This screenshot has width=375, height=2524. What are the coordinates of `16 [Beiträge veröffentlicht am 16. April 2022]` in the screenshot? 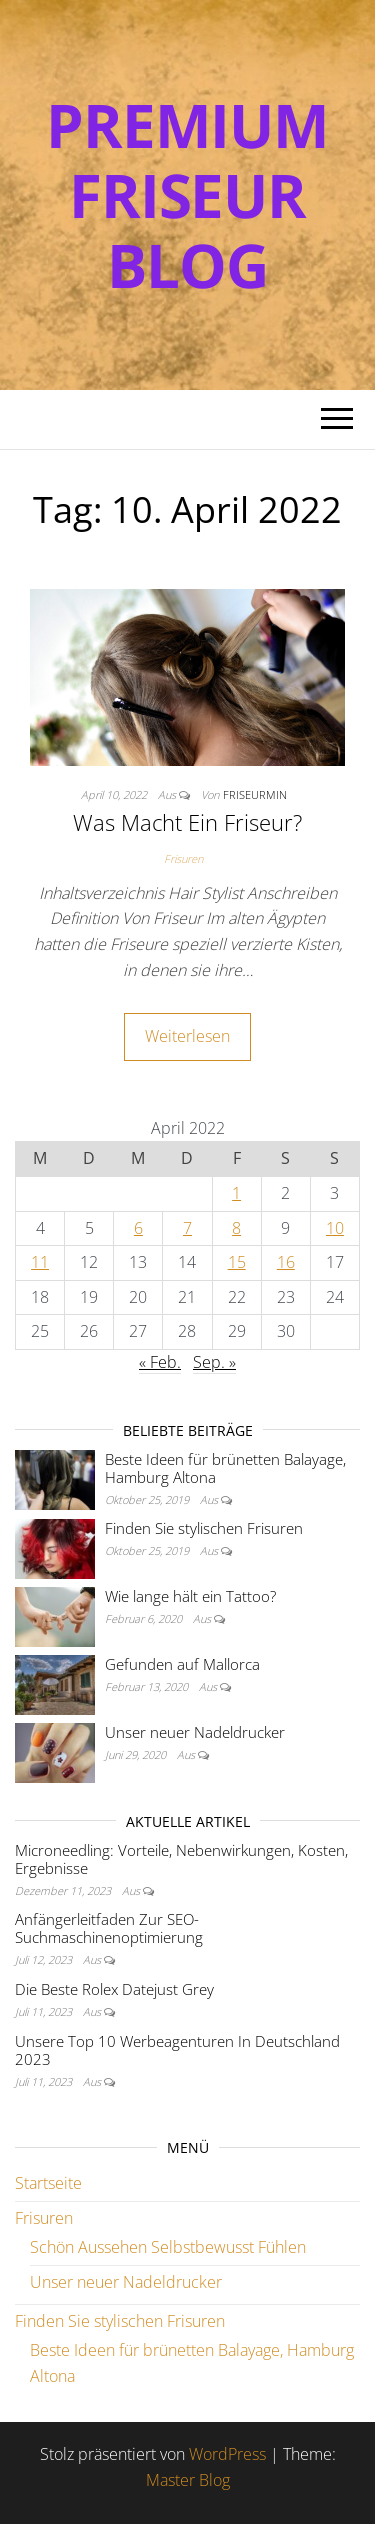 It's located at (286, 1262).